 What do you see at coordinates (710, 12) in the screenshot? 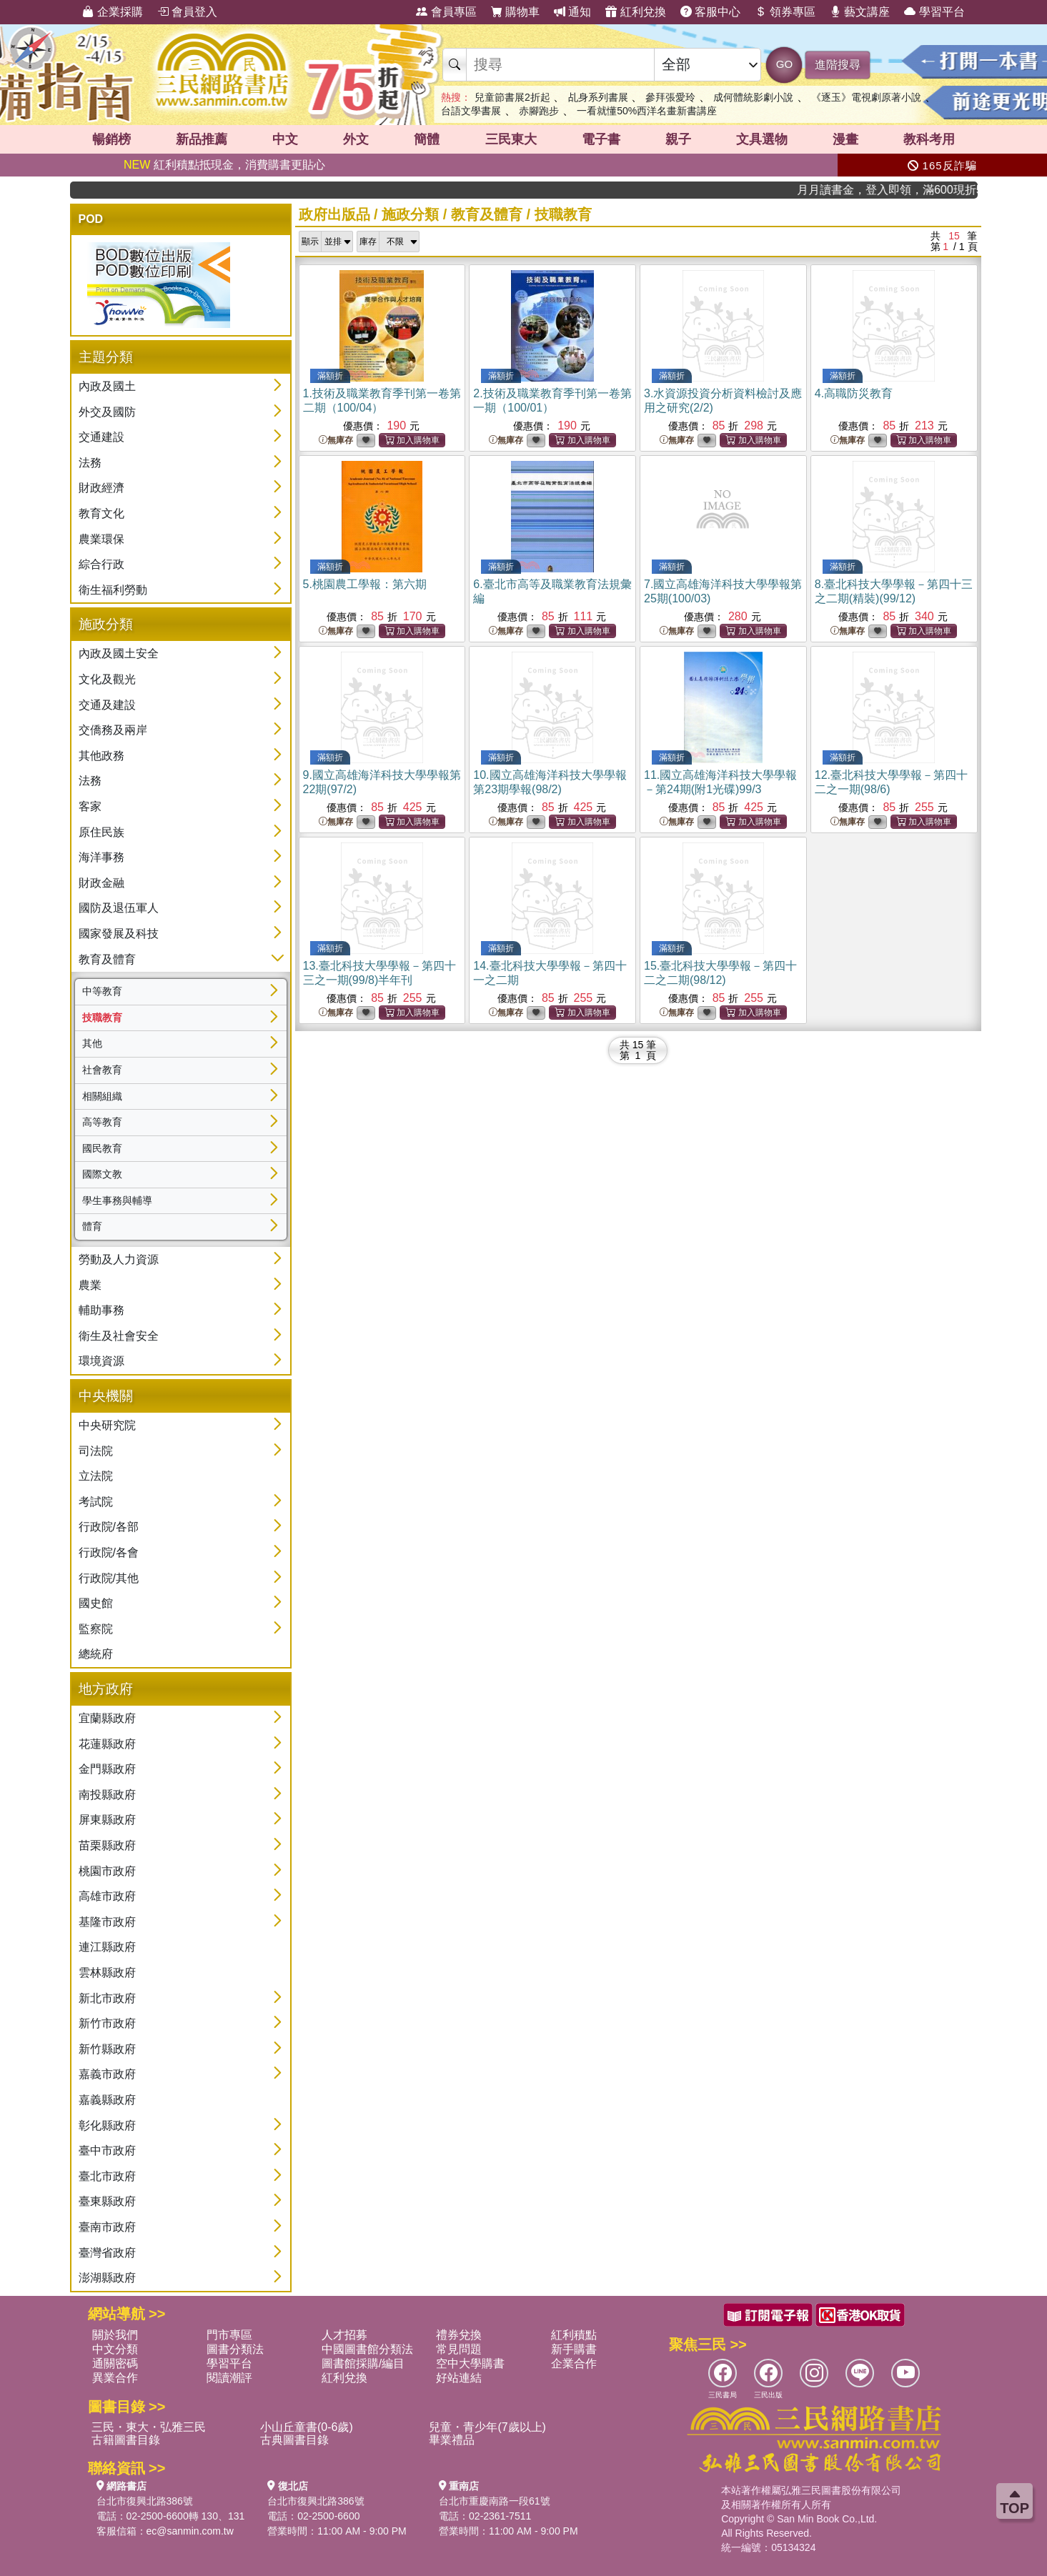
I see `客服中心` at bounding box center [710, 12].